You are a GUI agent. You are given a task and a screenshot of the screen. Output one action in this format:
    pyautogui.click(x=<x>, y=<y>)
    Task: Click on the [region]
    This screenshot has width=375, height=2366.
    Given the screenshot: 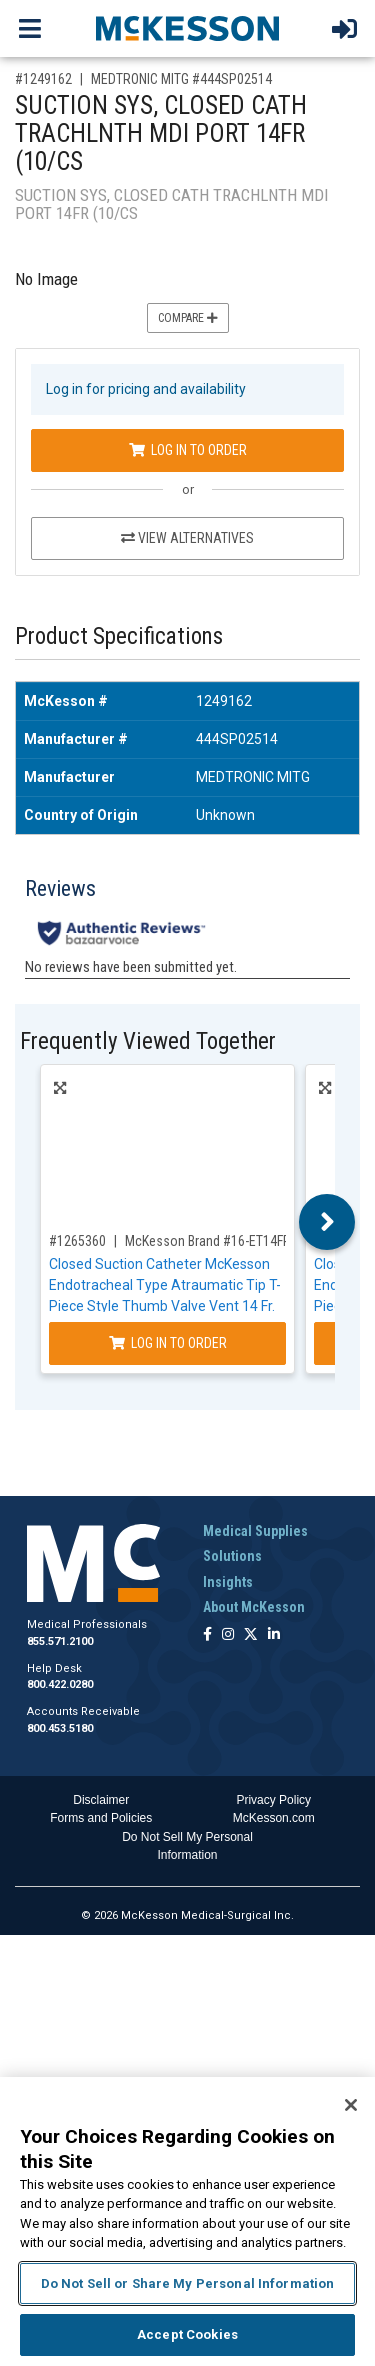 What is the action you would take?
    pyautogui.click(x=187, y=2221)
    